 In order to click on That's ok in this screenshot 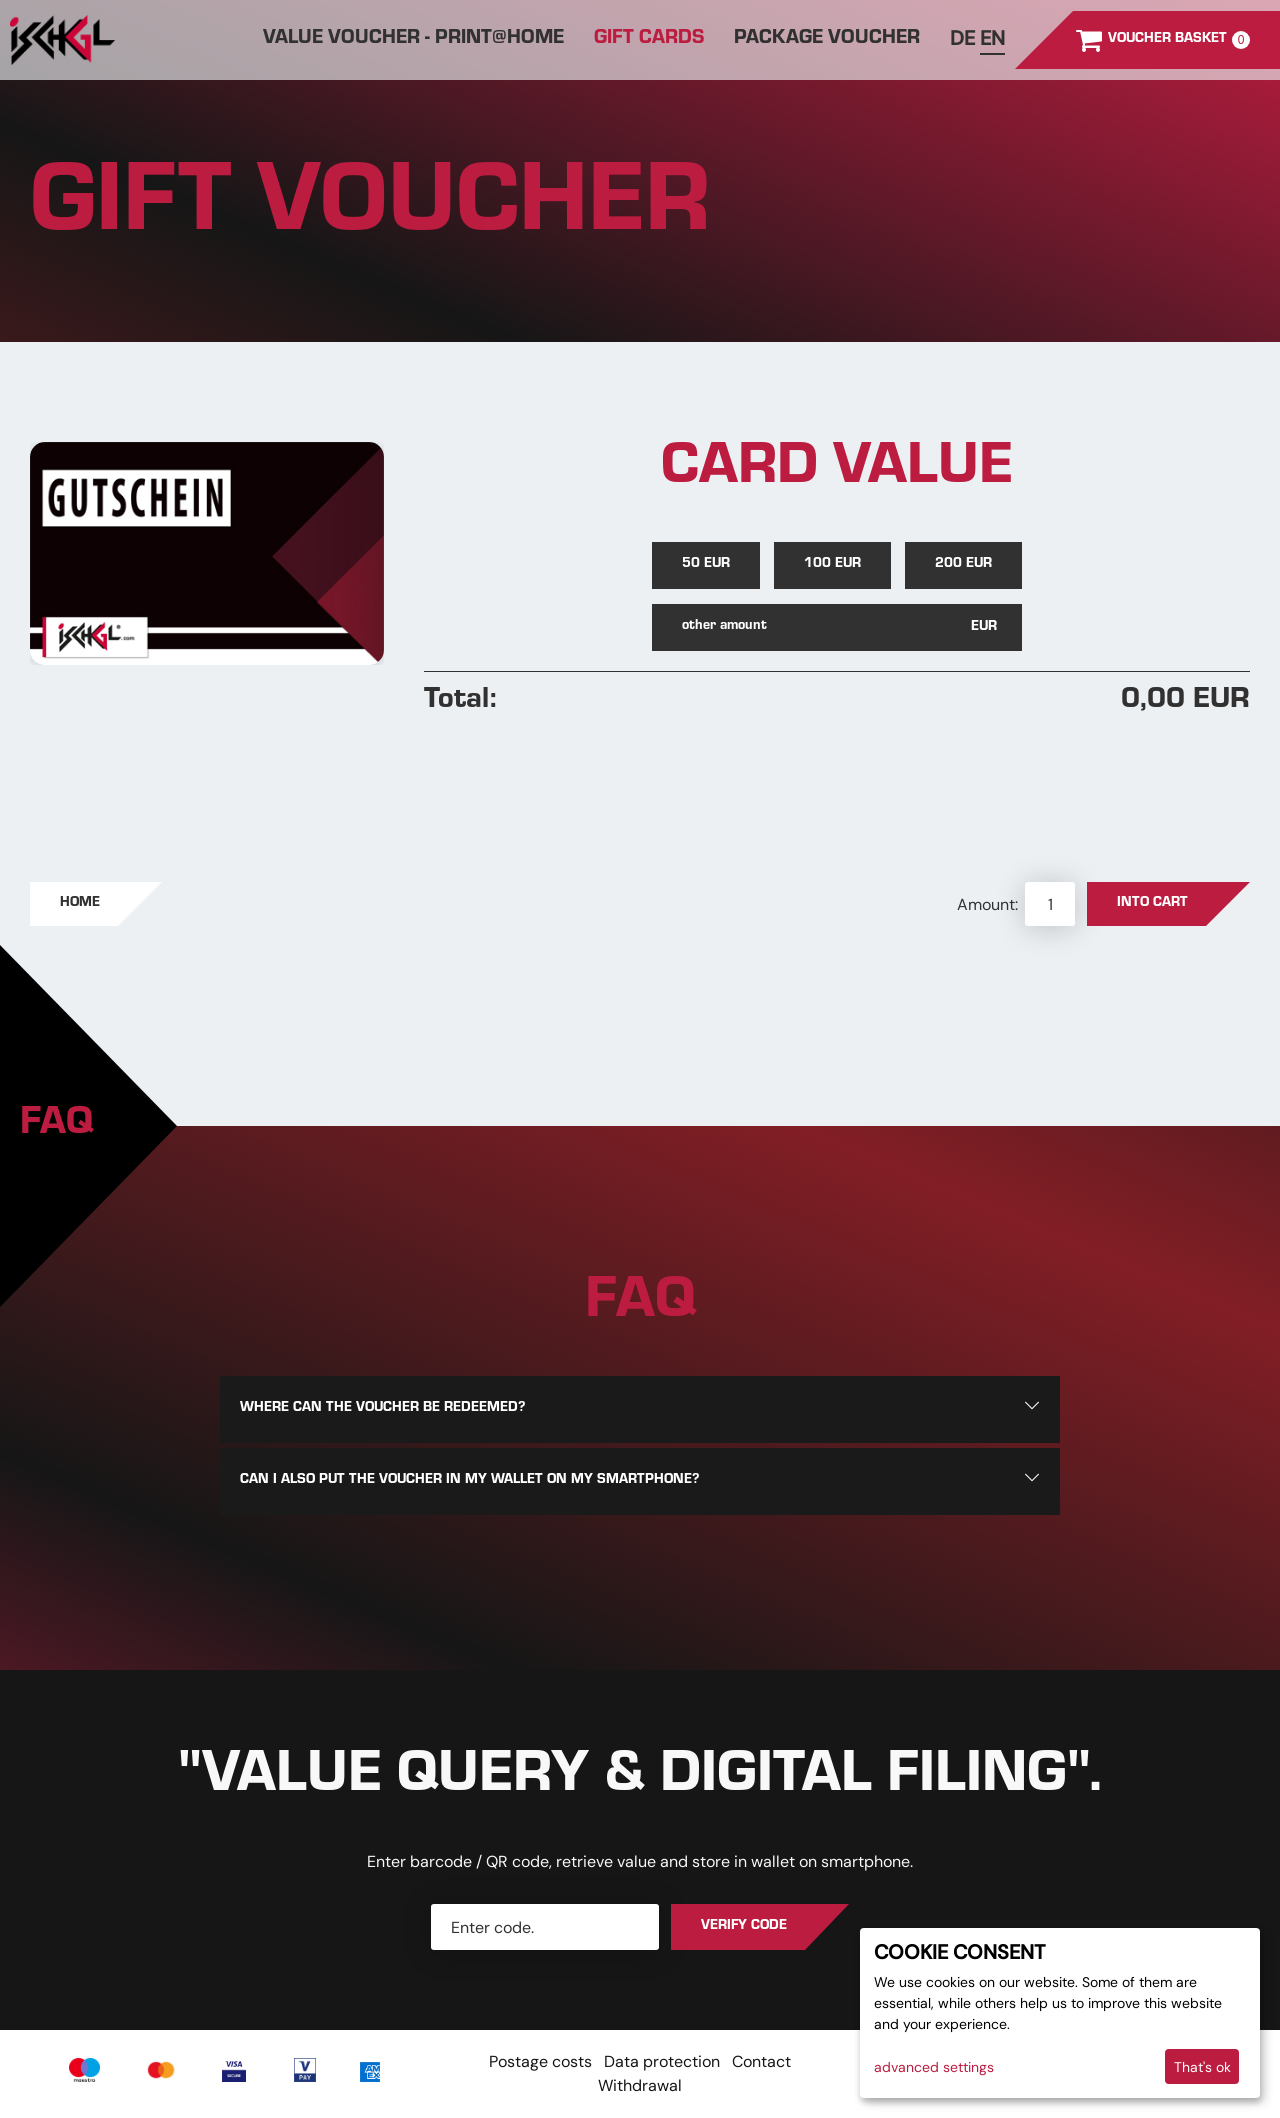, I will do `click(1202, 2067)`.